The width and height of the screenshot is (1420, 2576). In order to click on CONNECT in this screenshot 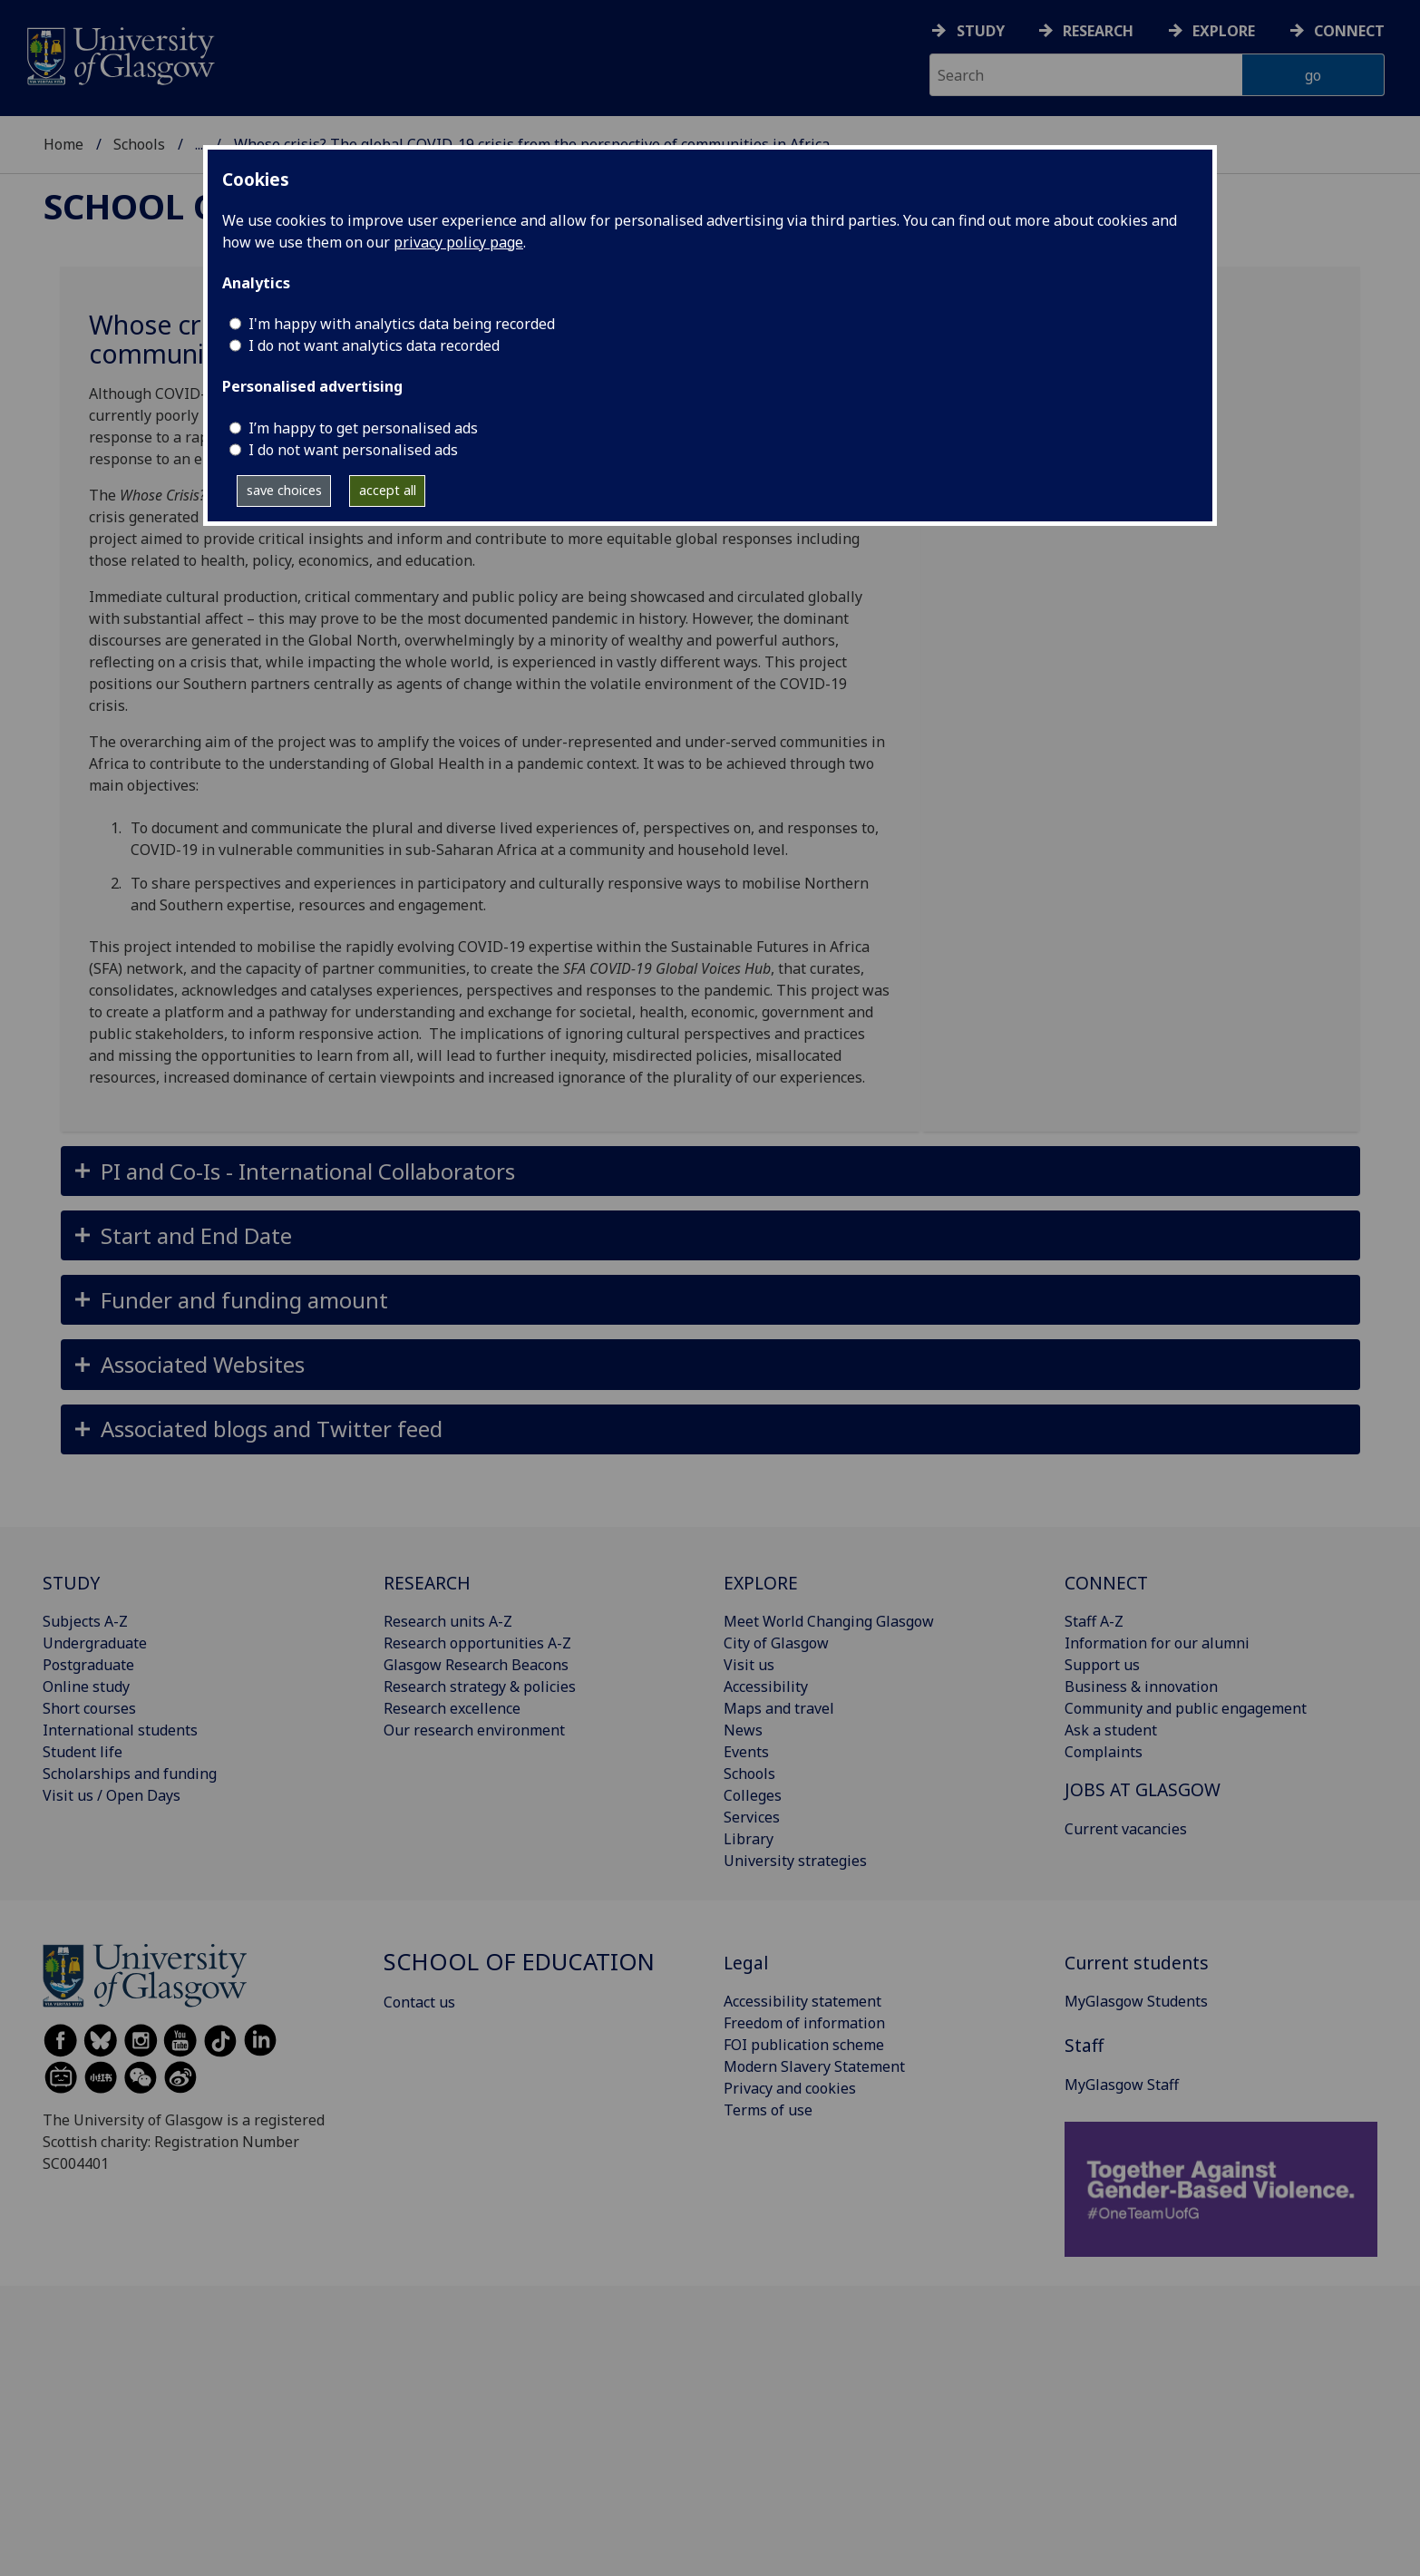, I will do `click(1106, 1582)`.